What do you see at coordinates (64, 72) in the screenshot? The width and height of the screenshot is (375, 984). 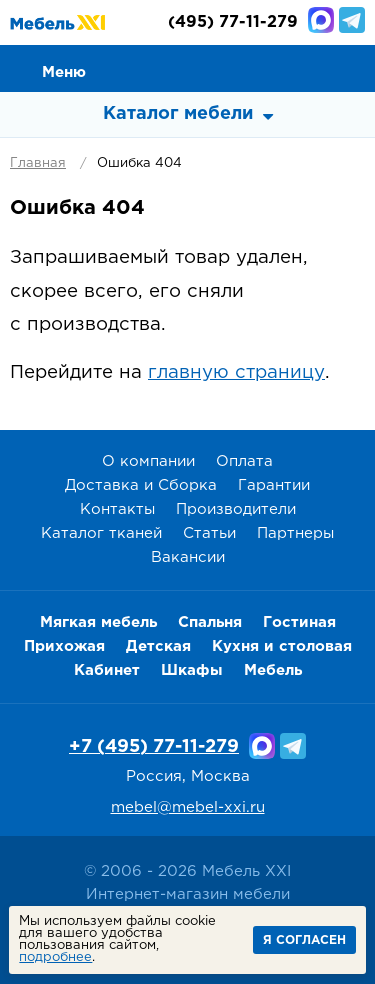 I see `Меню` at bounding box center [64, 72].